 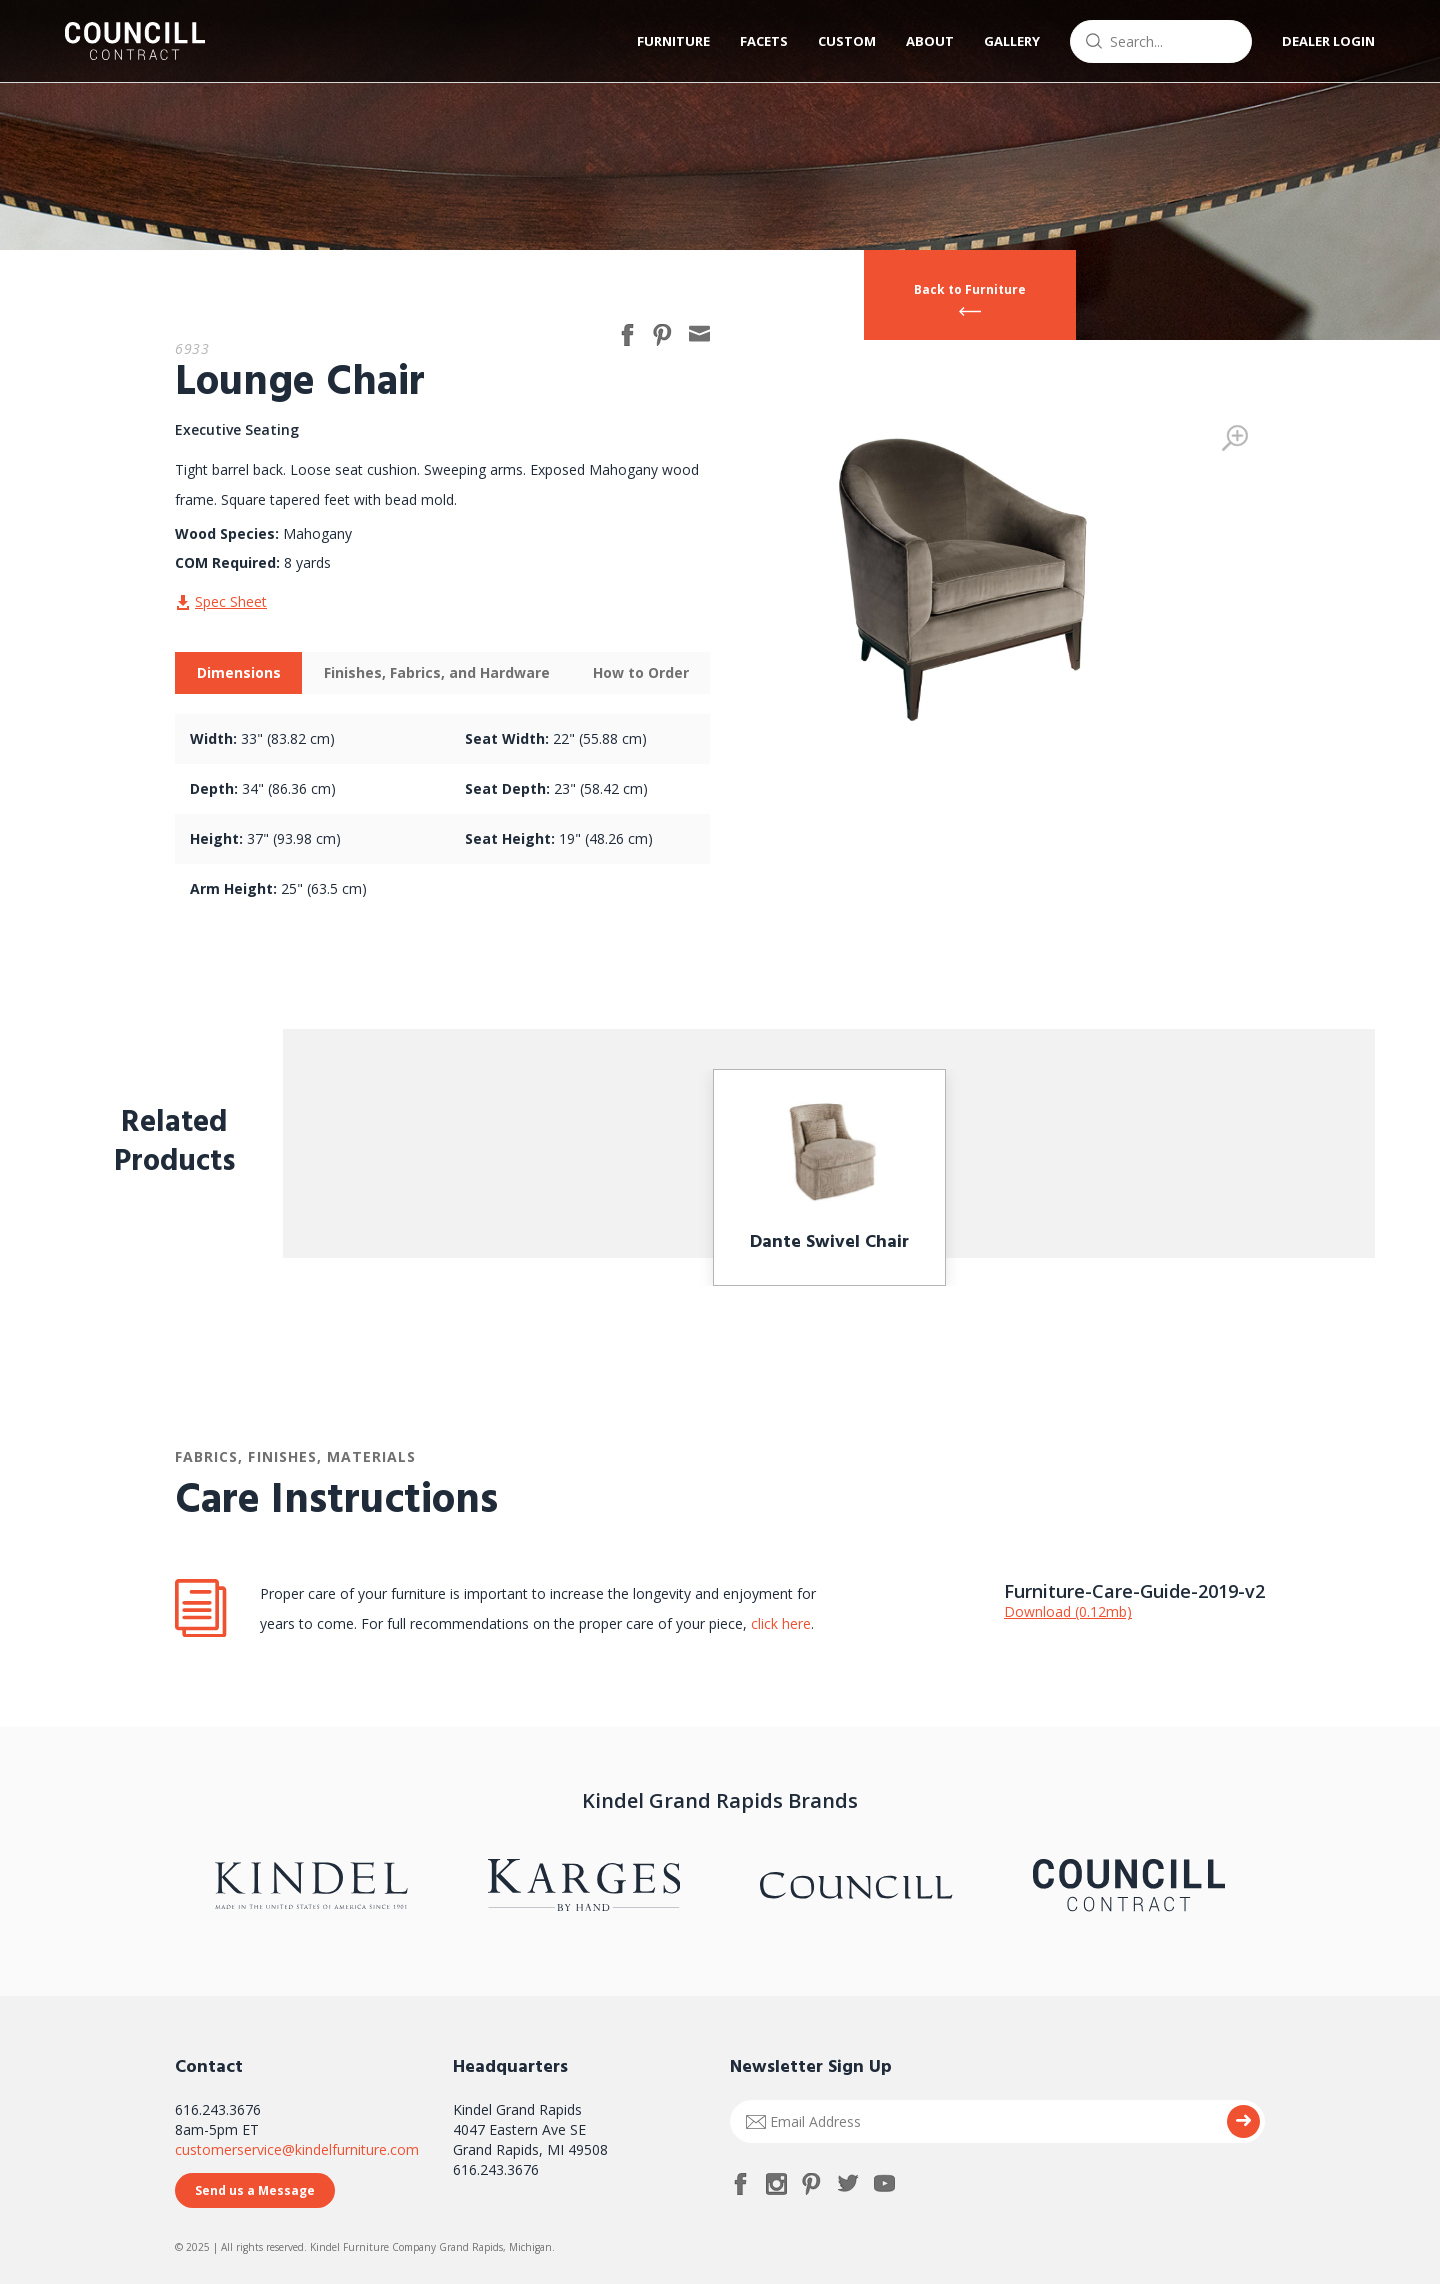 I want to click on Back to Furniture, so click(x=970, y=289).